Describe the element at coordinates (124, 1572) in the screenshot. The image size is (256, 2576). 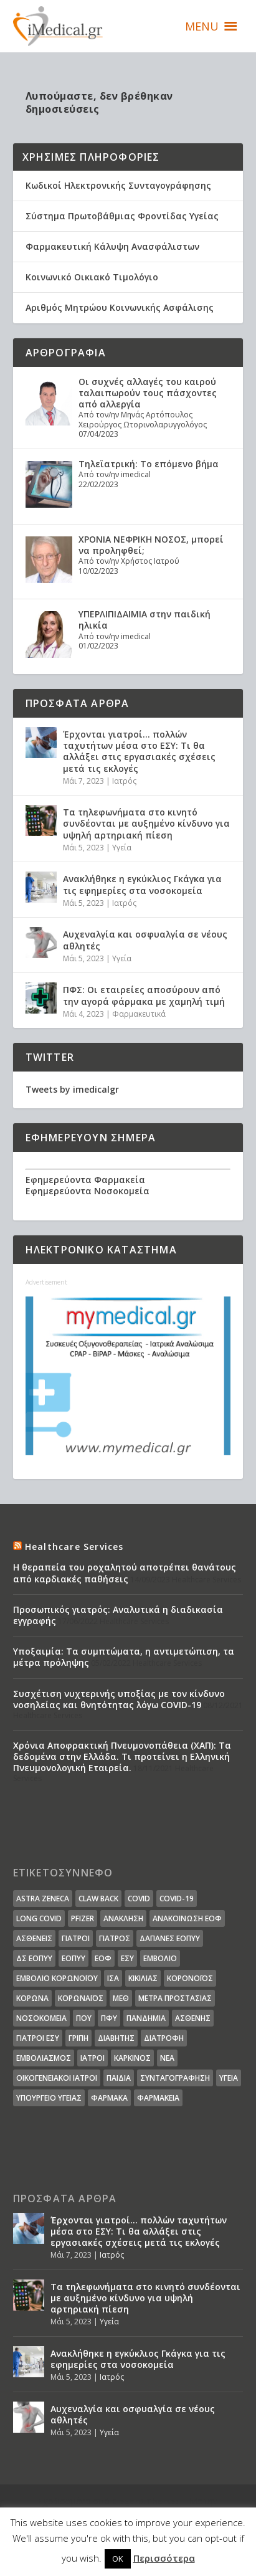
I see `Η θεραπεία του ροχαλητού αποτρέπει θανάτους από καρδιακές παθήσεις` at that location.